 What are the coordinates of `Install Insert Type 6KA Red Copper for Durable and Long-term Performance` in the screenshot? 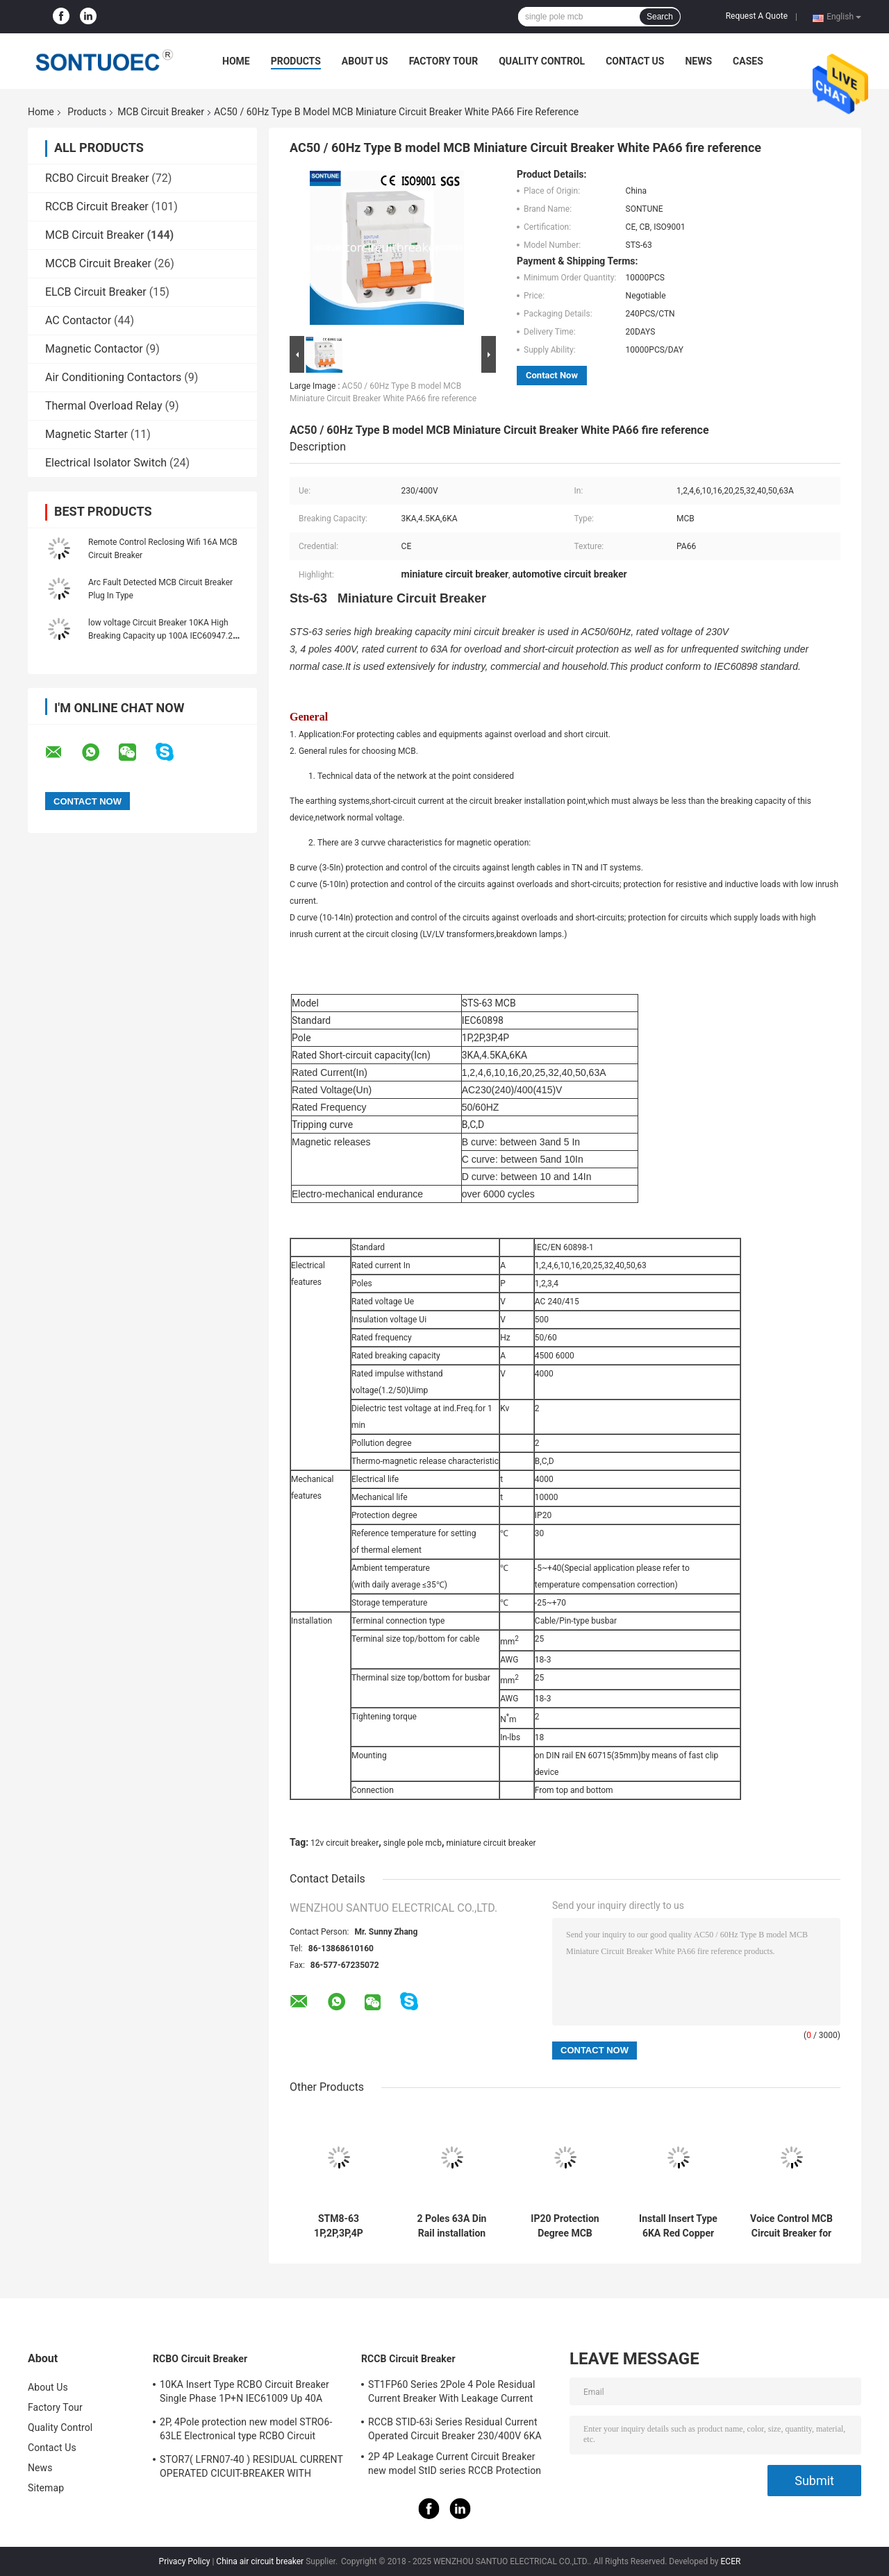 It's located at (678, 2226).